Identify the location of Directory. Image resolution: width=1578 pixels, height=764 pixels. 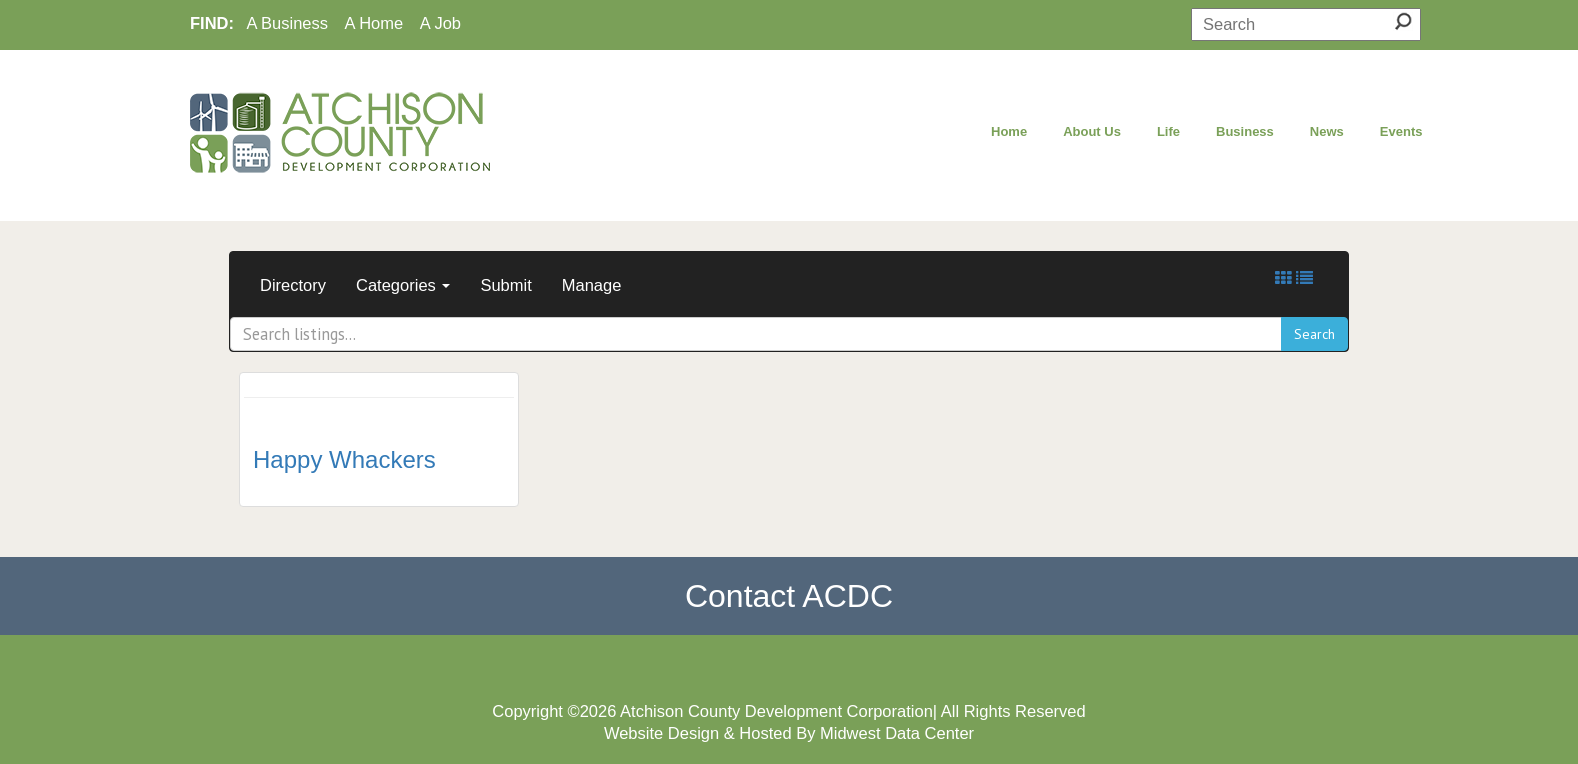
(293, 285).